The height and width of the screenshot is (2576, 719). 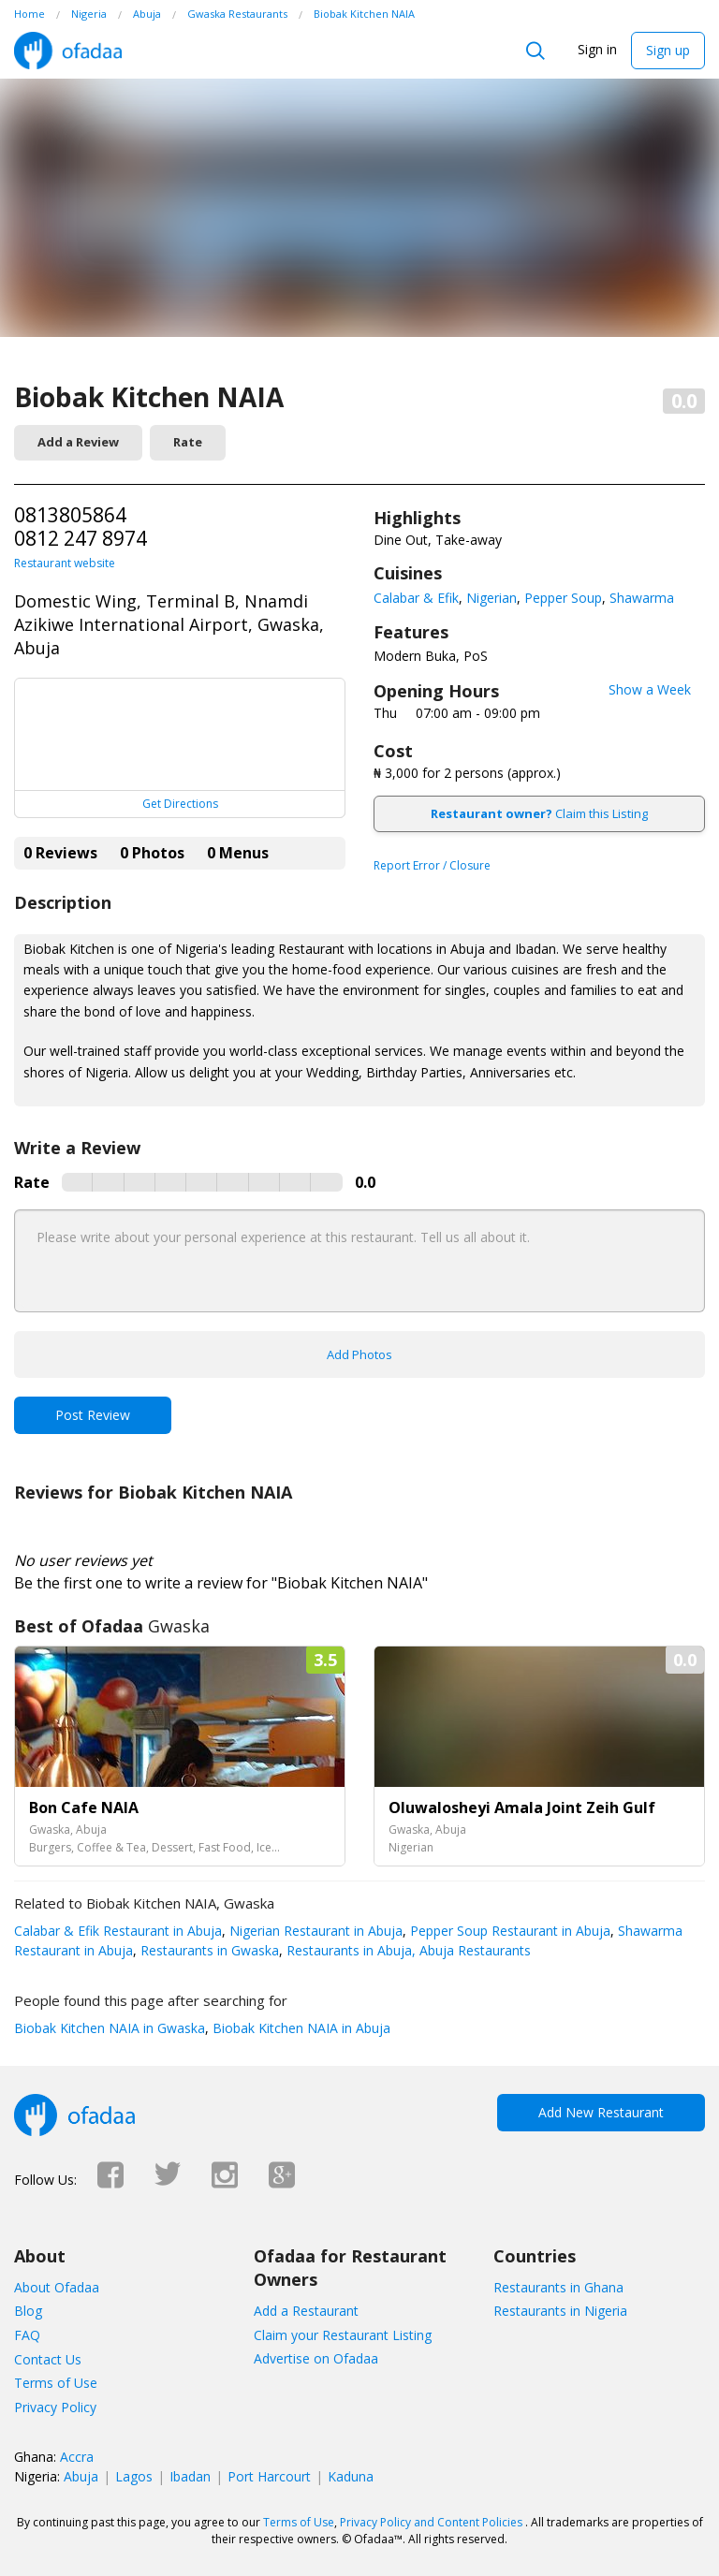 I want to click on Add a Restaurant, so click(x=306, y=2311).